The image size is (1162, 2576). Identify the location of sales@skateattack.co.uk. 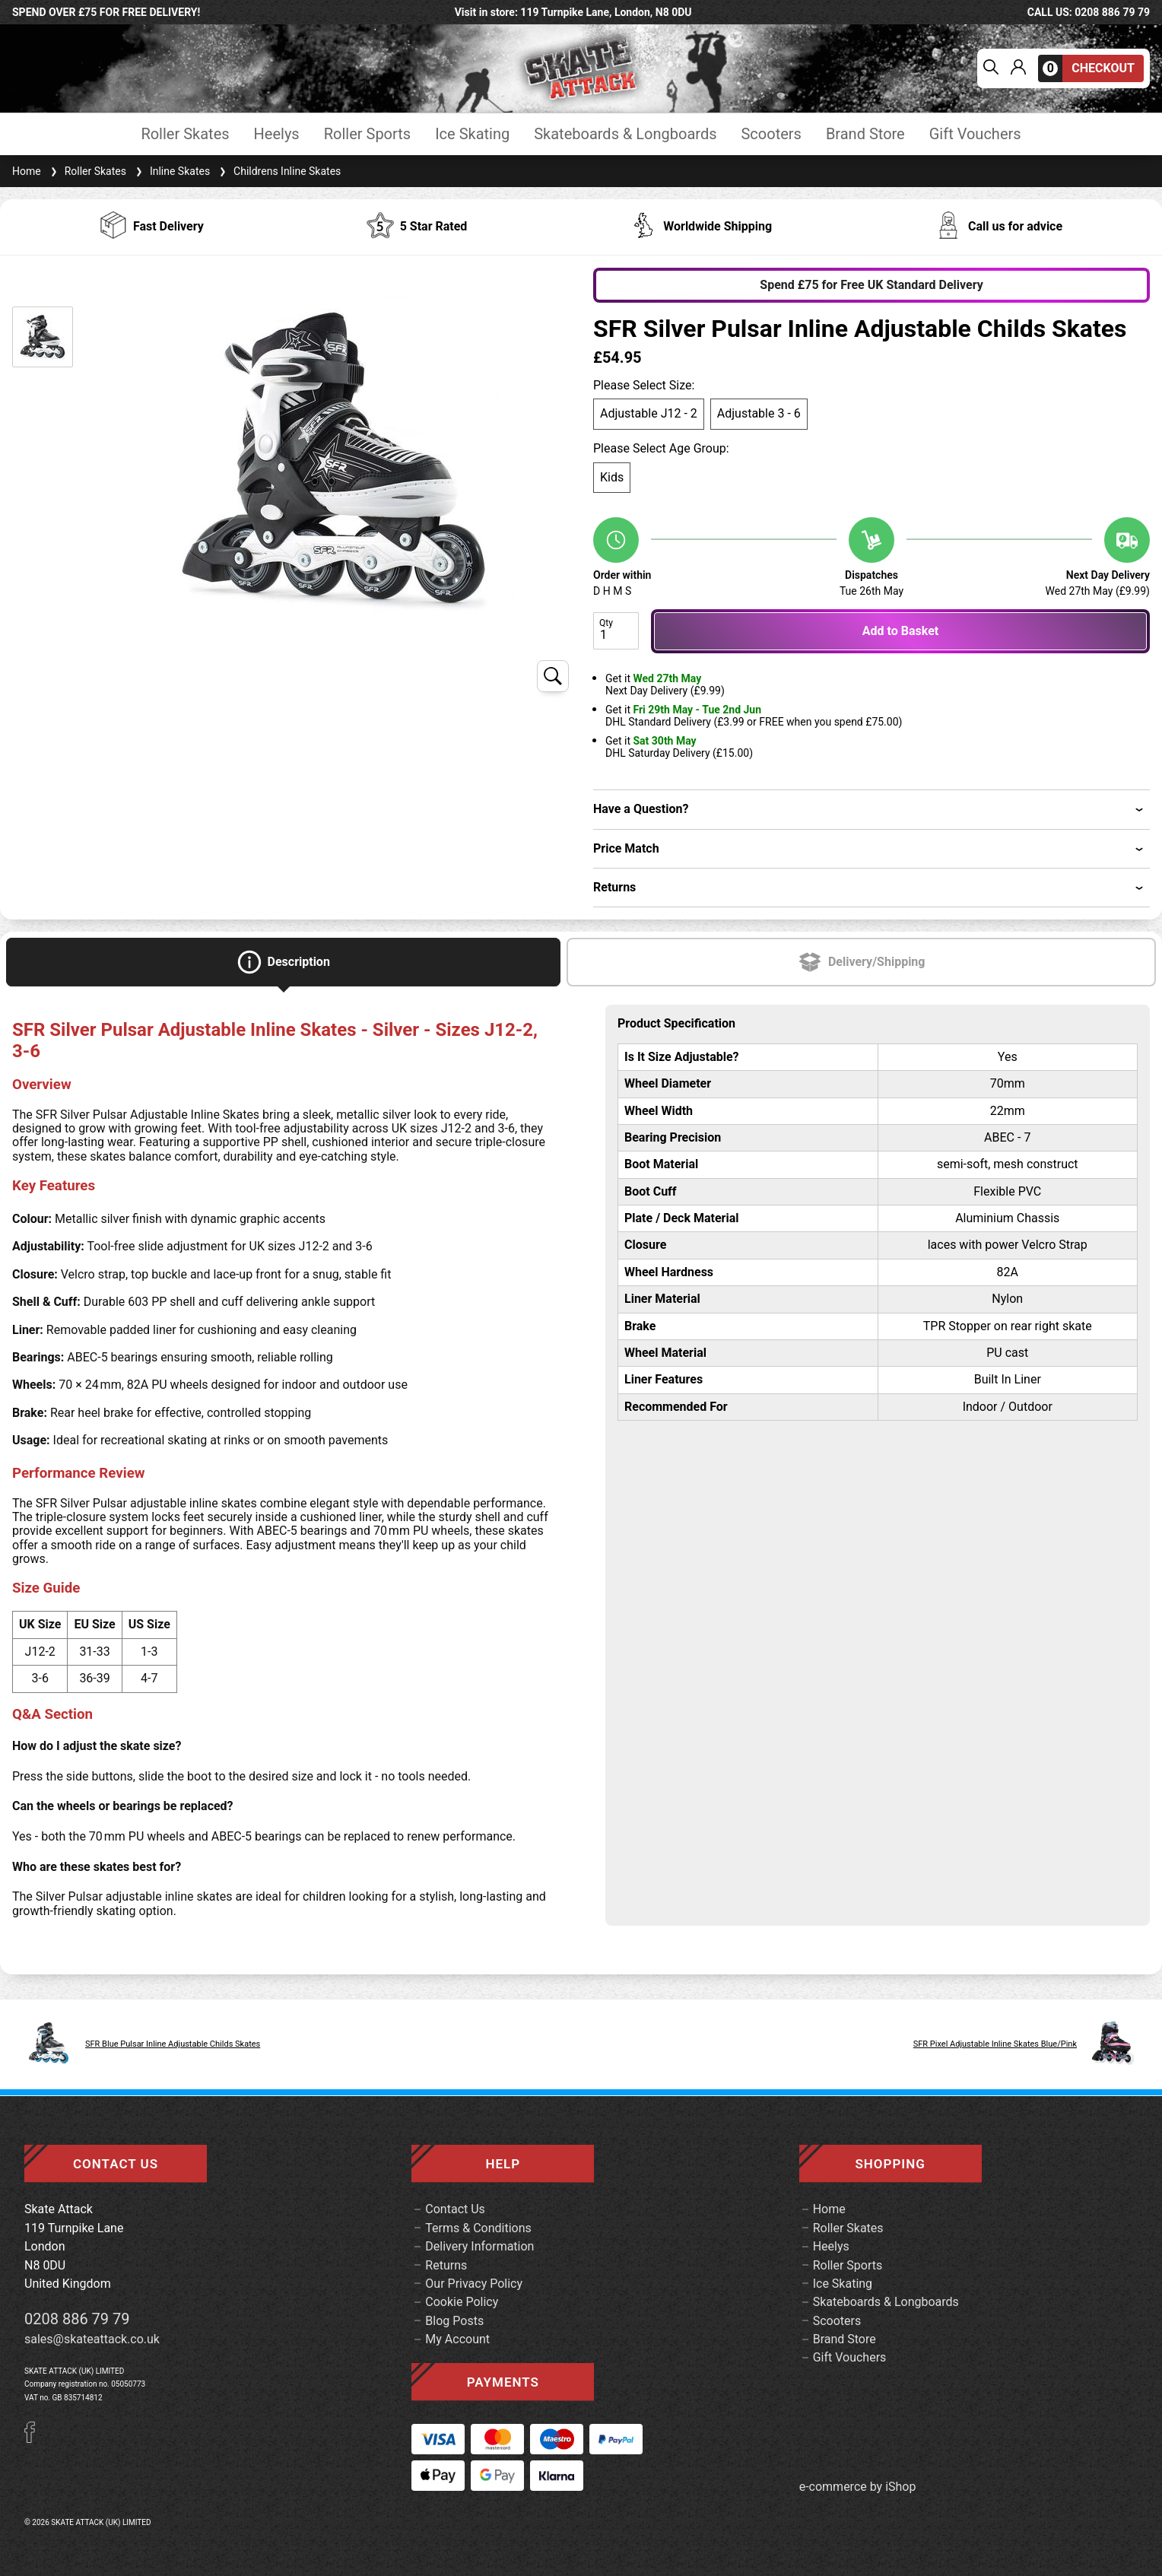
(92, 2339).